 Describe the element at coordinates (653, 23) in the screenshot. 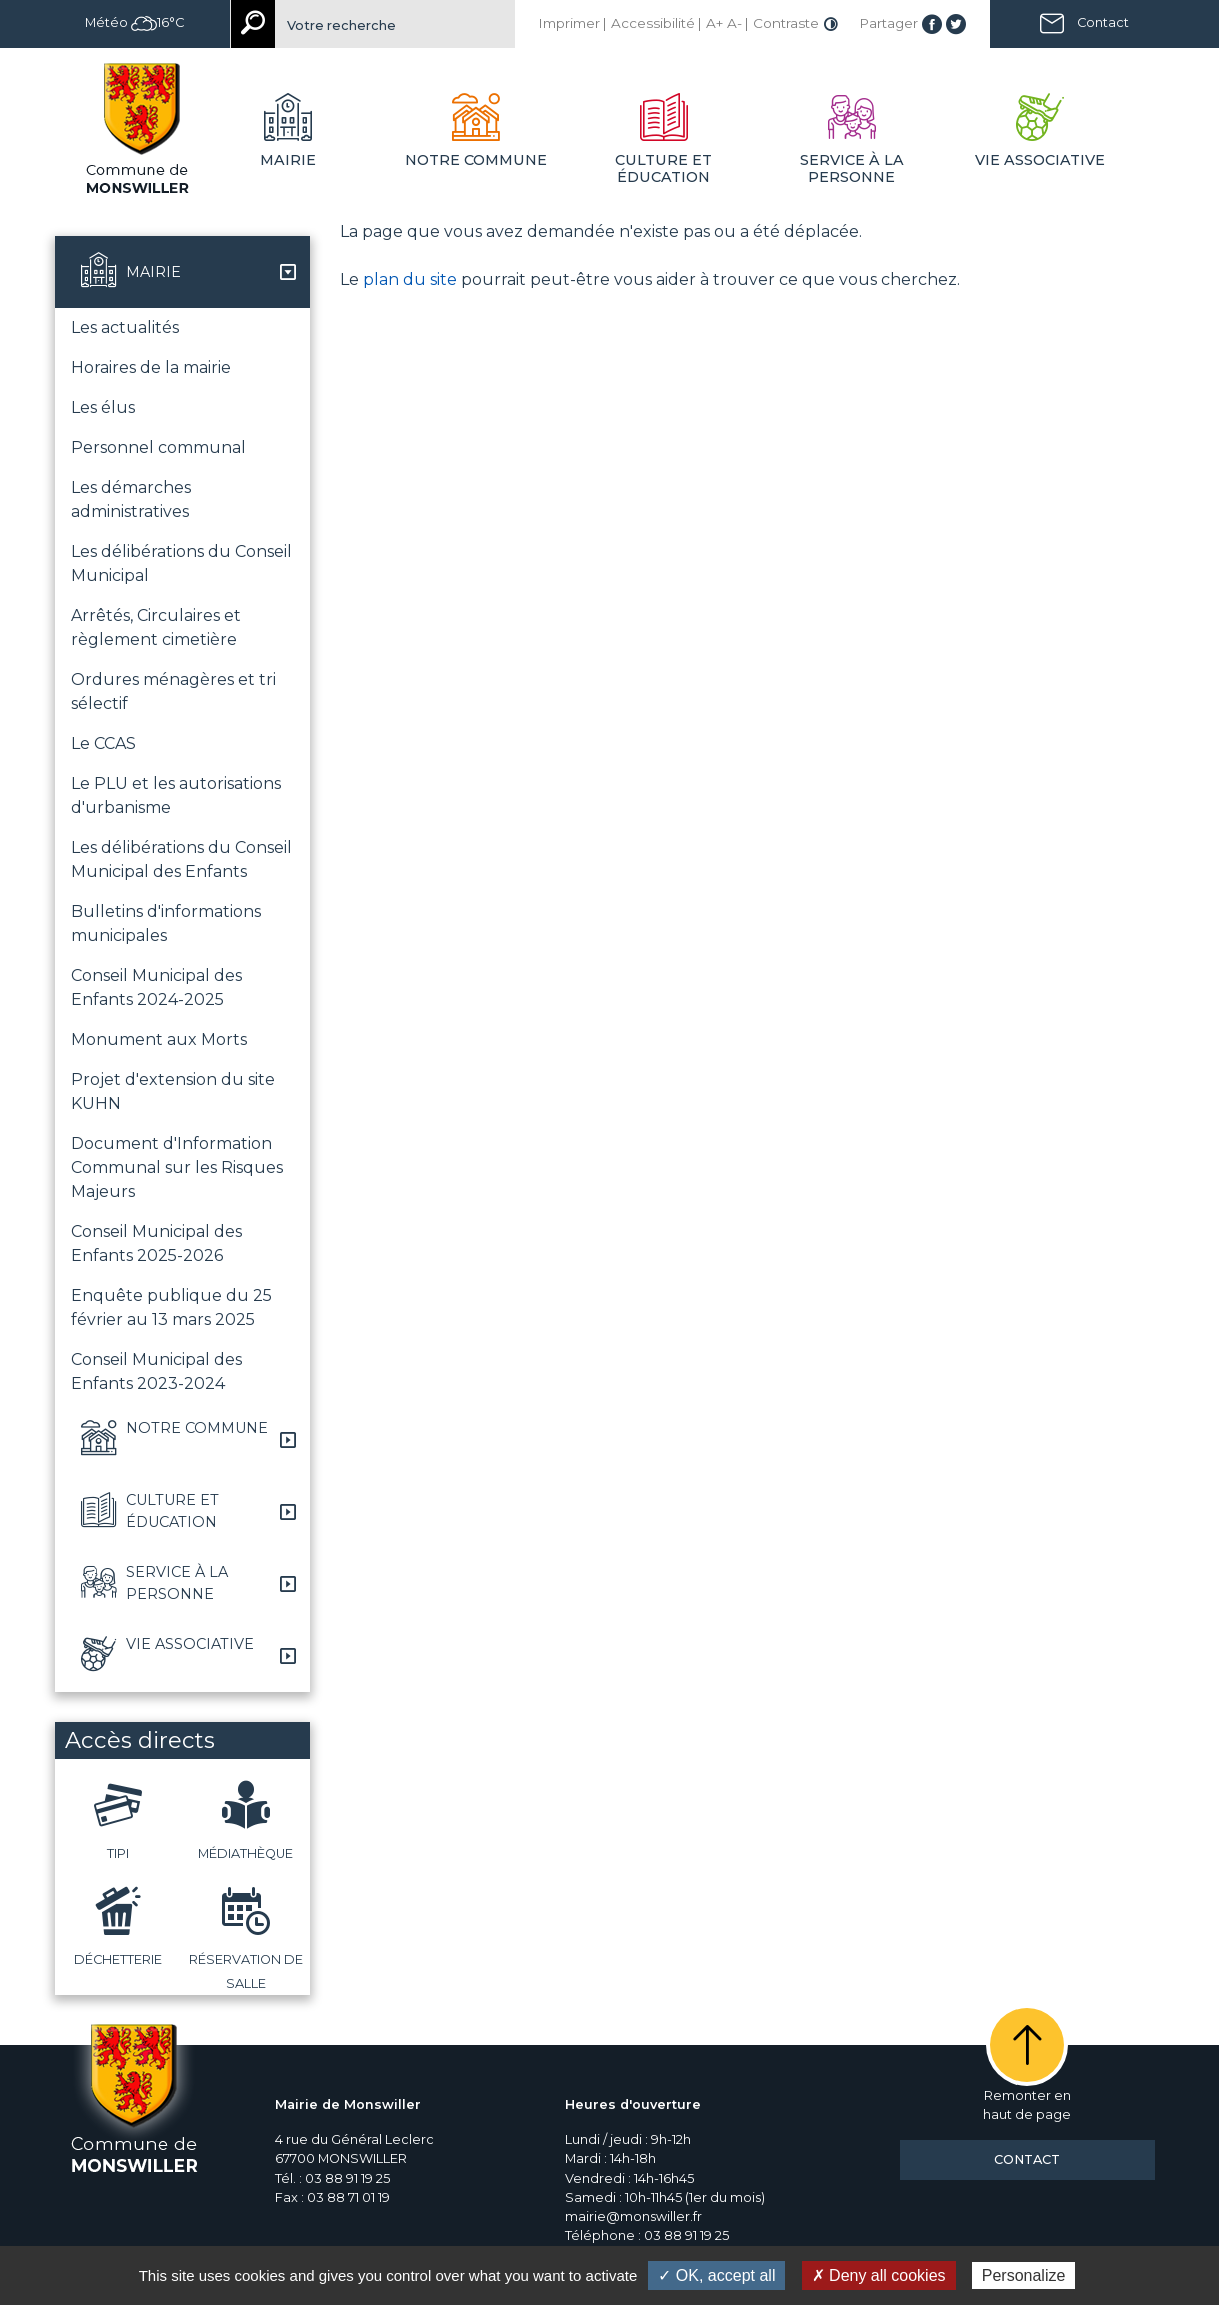

I see `Accessibilité` at that location.